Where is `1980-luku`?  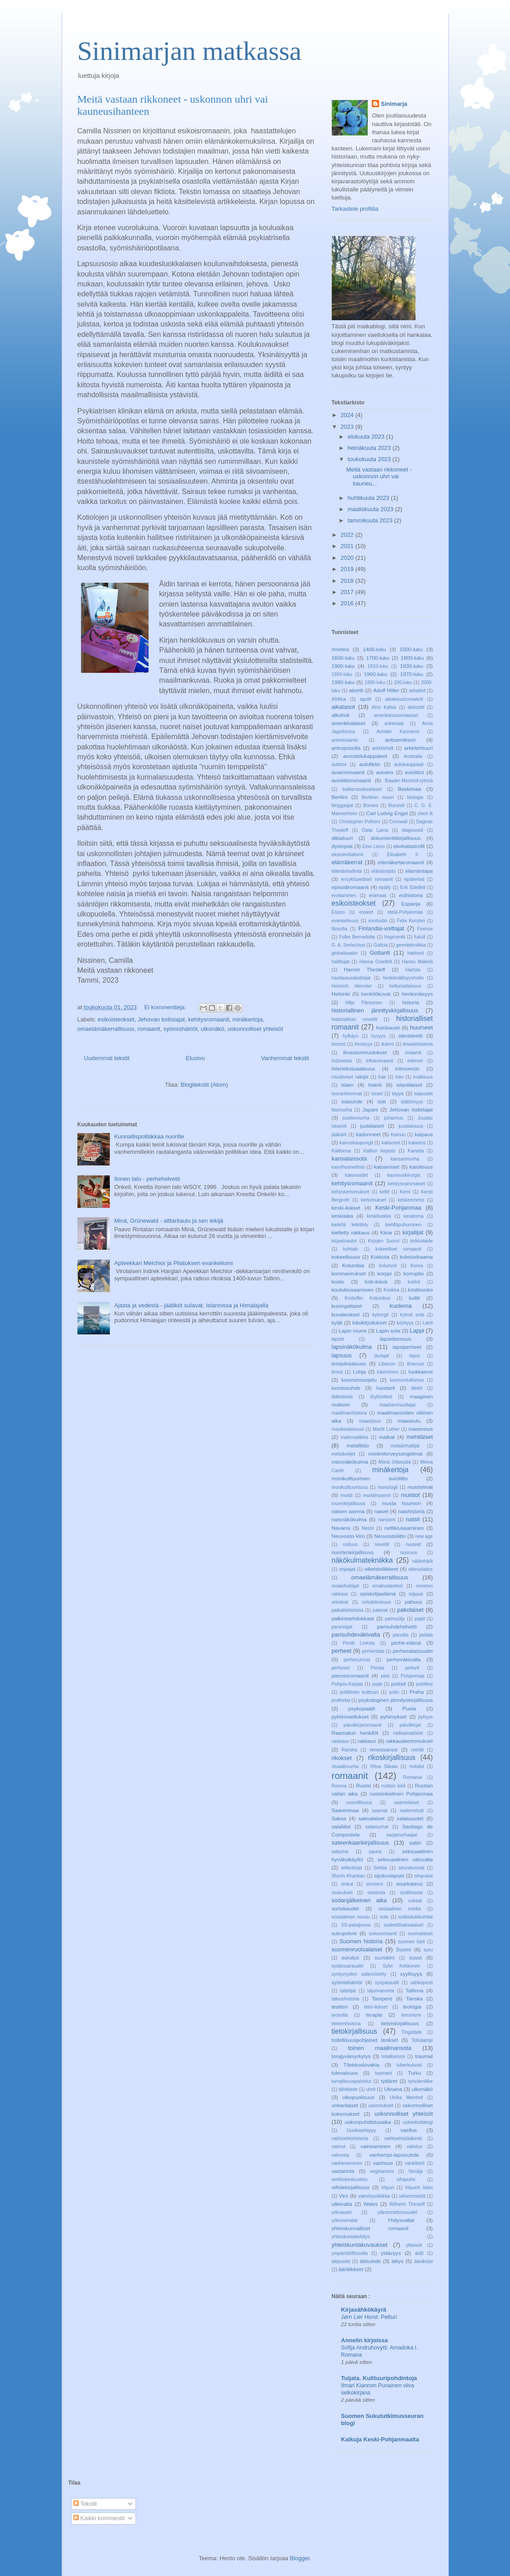
1980-luku is located at coordinates (343, 682).